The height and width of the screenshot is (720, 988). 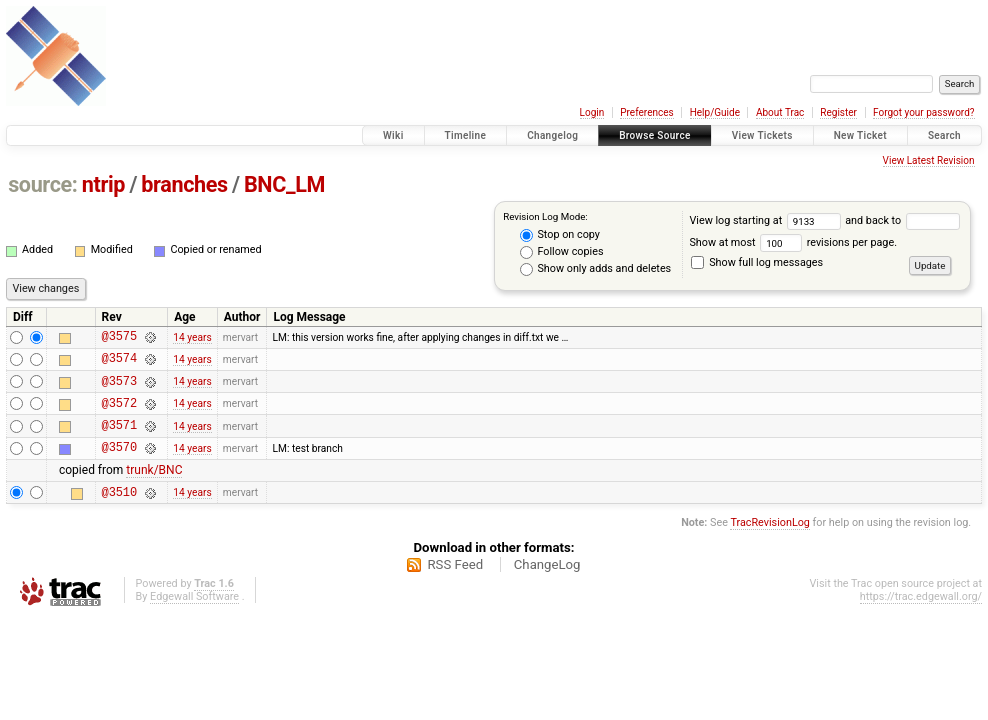 I want to click on BNC_LM, so click(x=284, y=184).